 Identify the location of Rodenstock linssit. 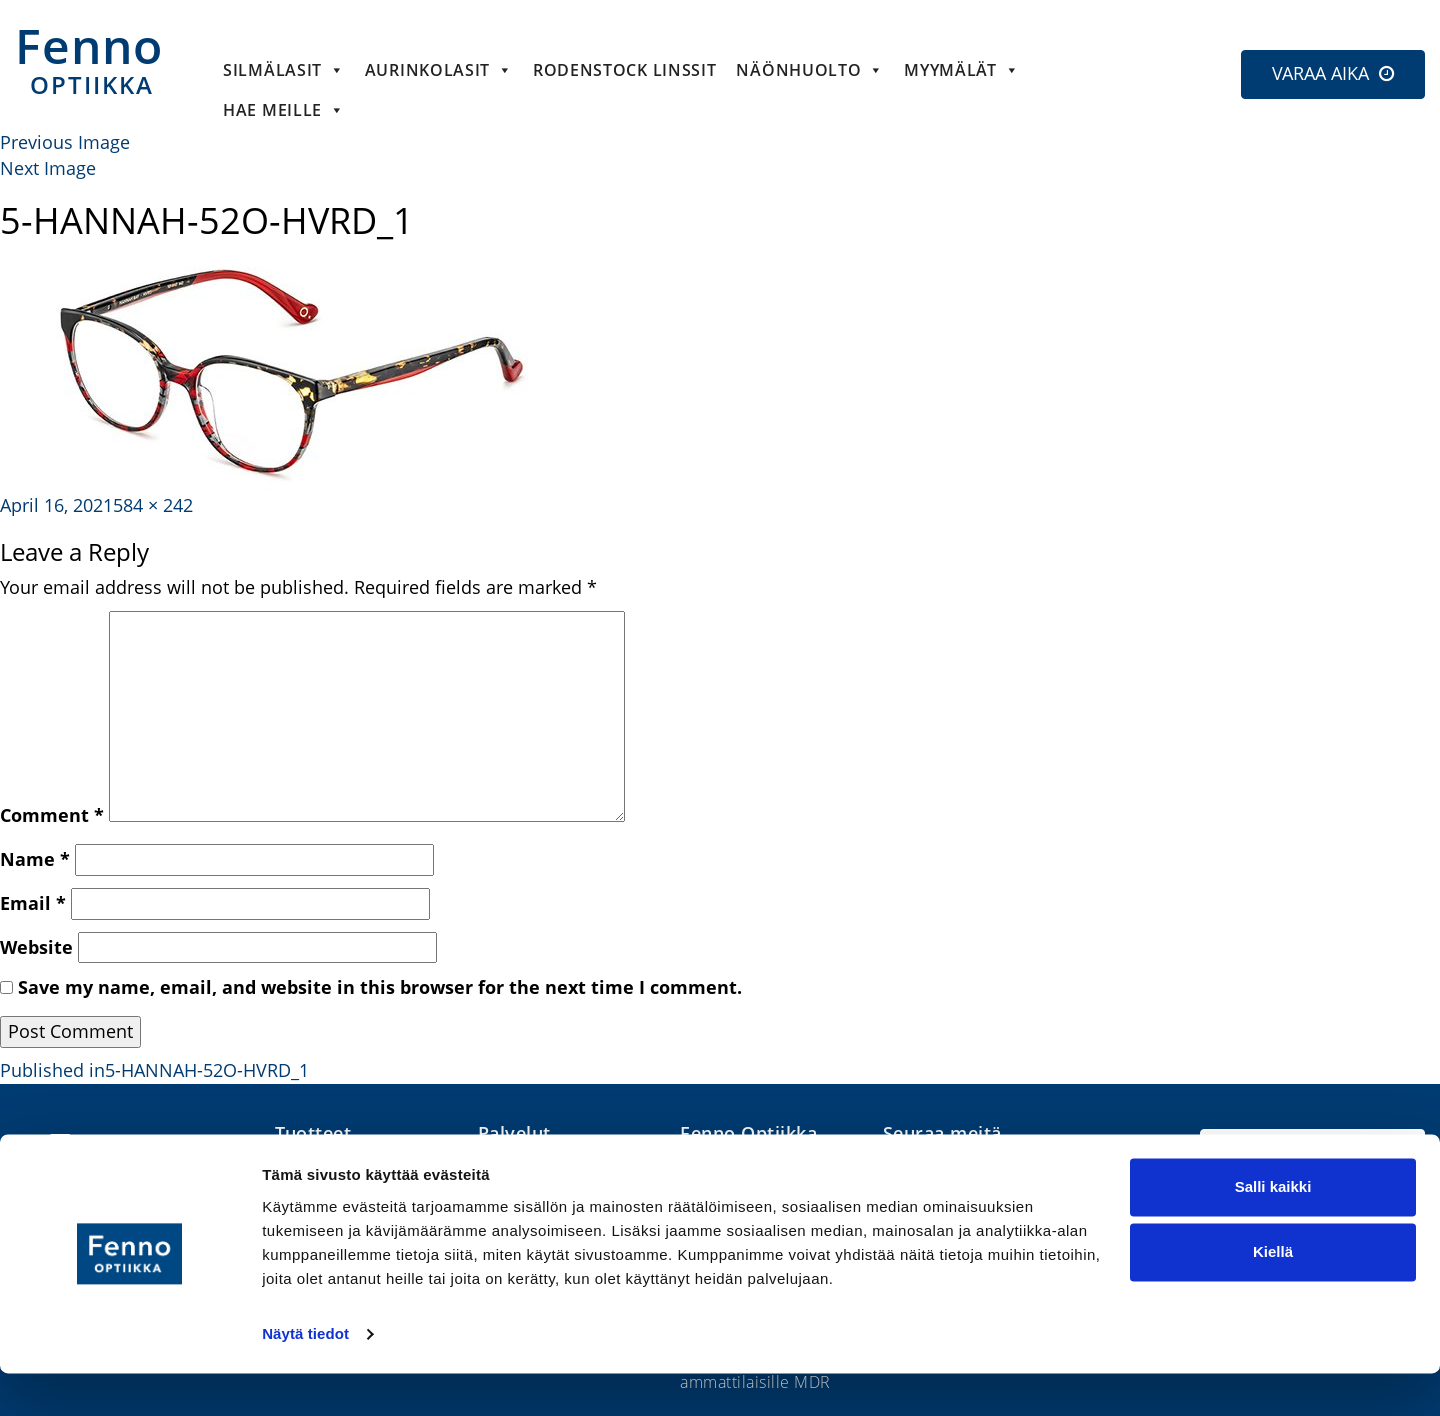
(625, 70).